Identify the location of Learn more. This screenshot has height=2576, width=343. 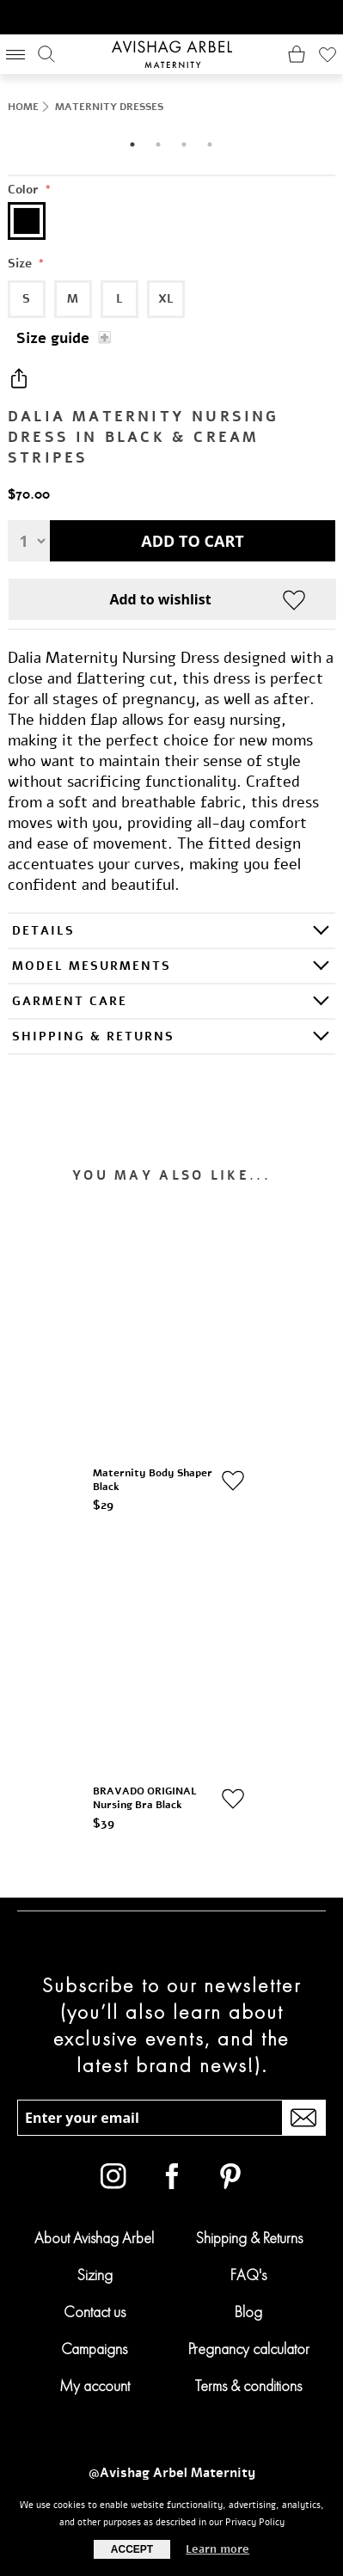
(217, 2549).